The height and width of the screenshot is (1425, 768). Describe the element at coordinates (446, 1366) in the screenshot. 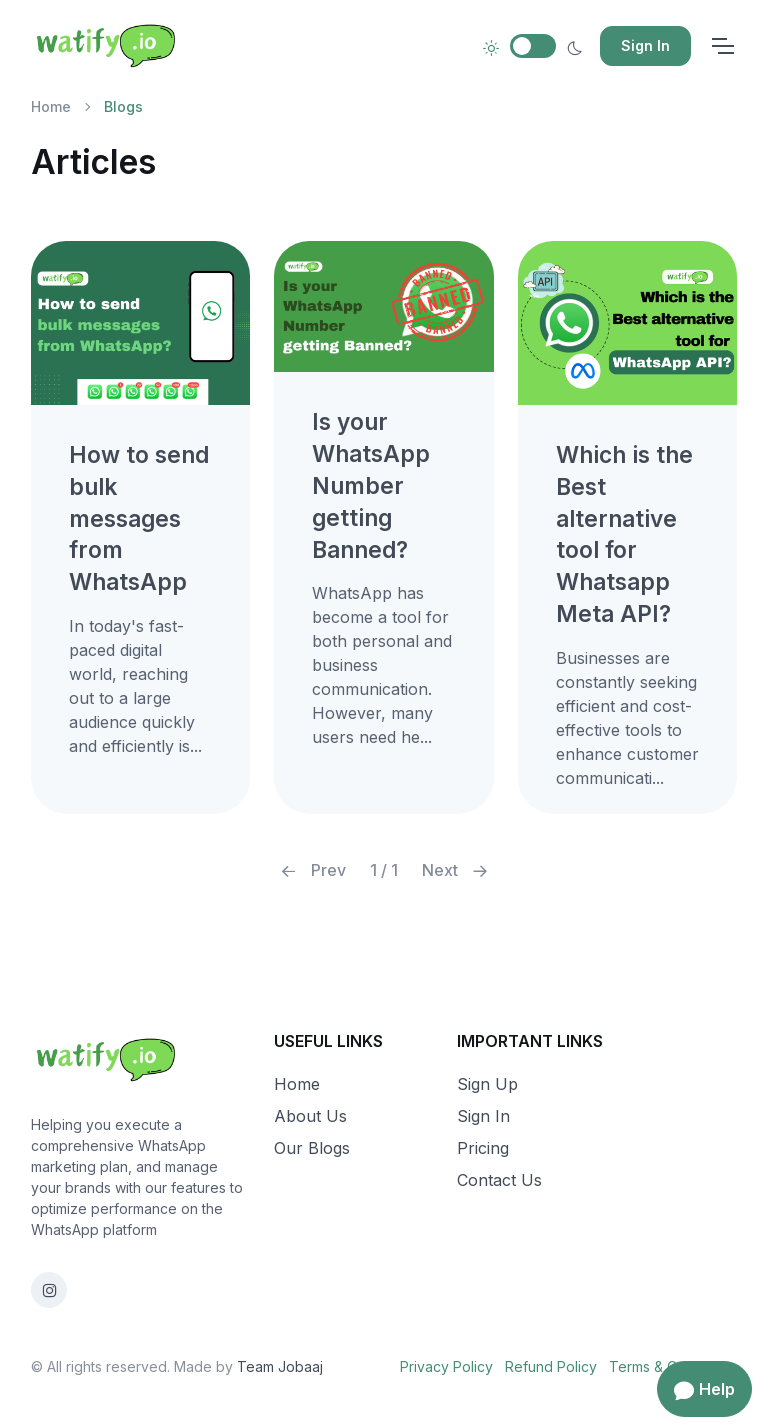

I see `Privacy Policy` at that location.